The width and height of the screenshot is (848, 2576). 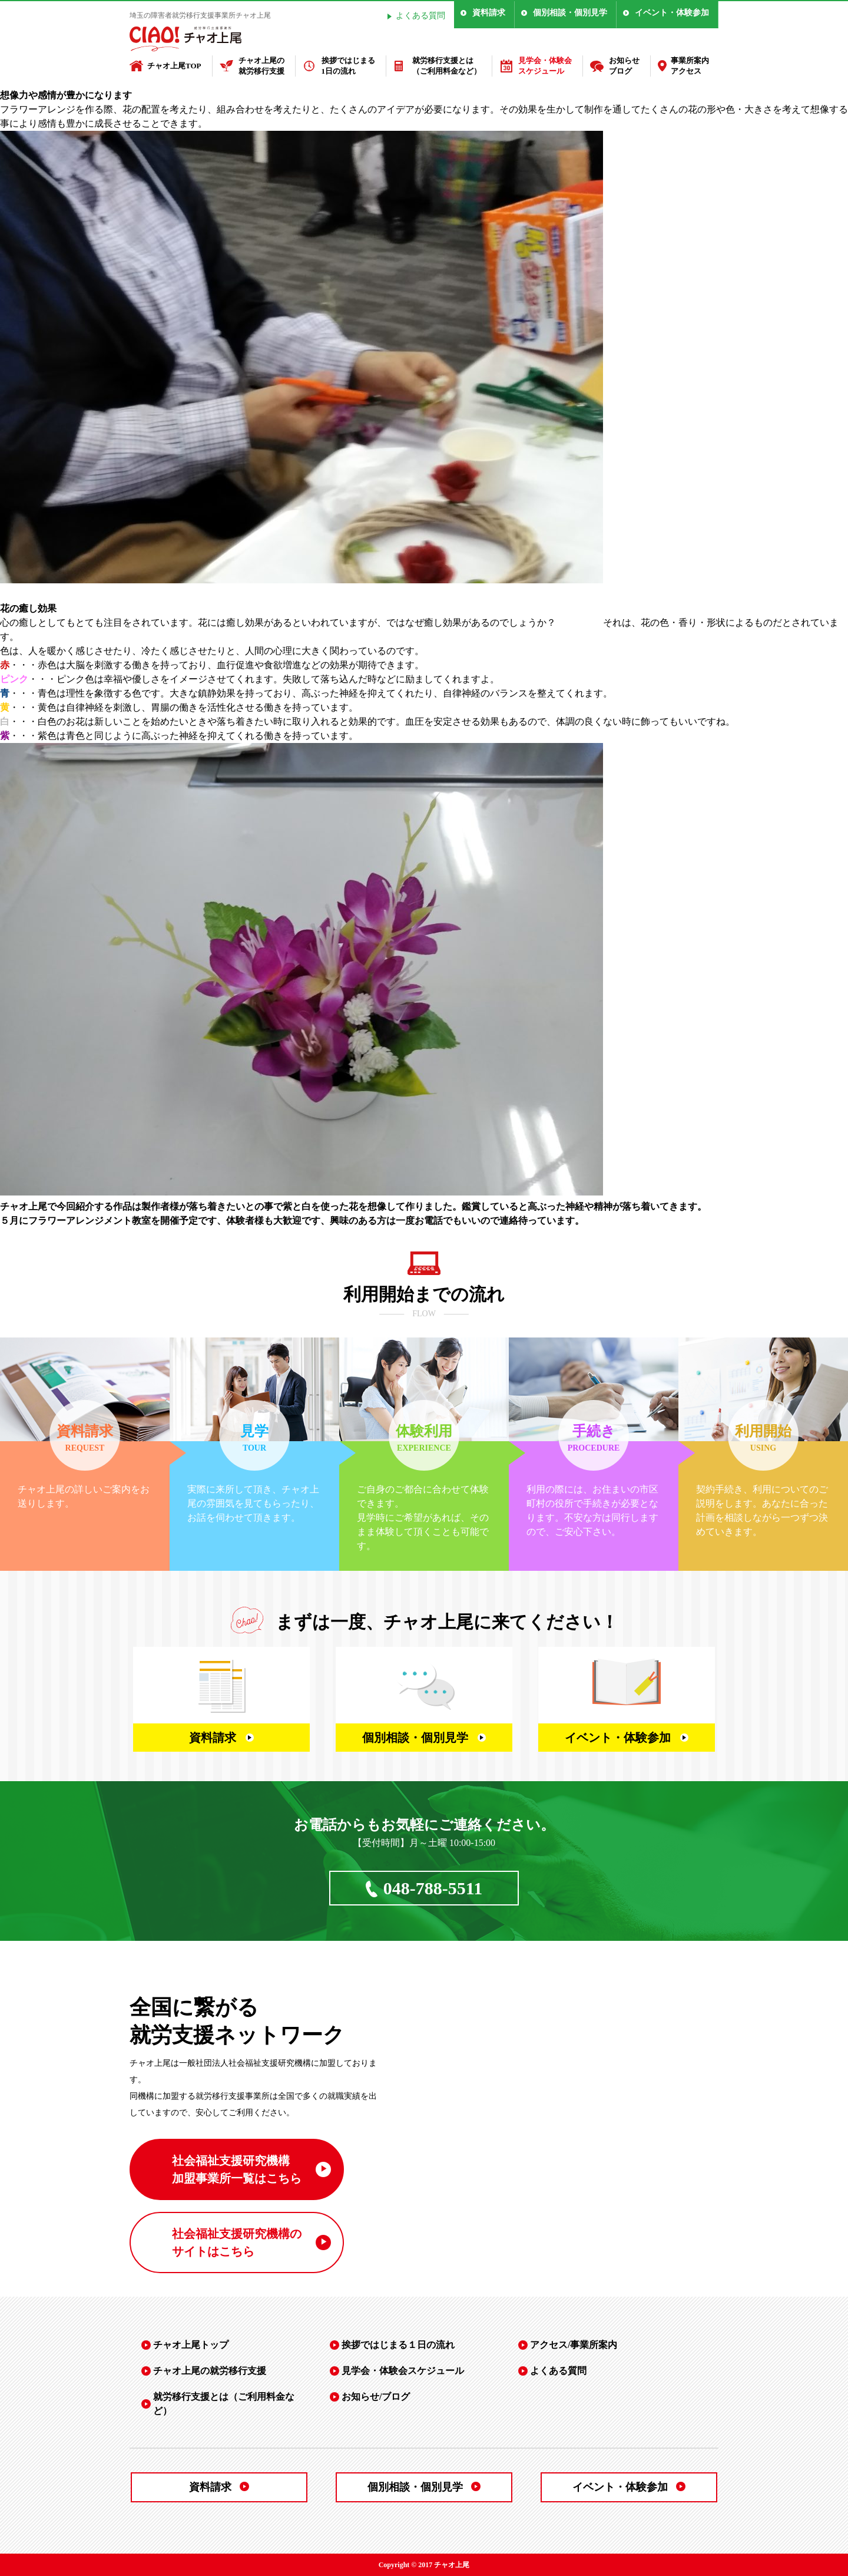 I want to click on アクセス/事業所案内, so click(x=573, y=2345).